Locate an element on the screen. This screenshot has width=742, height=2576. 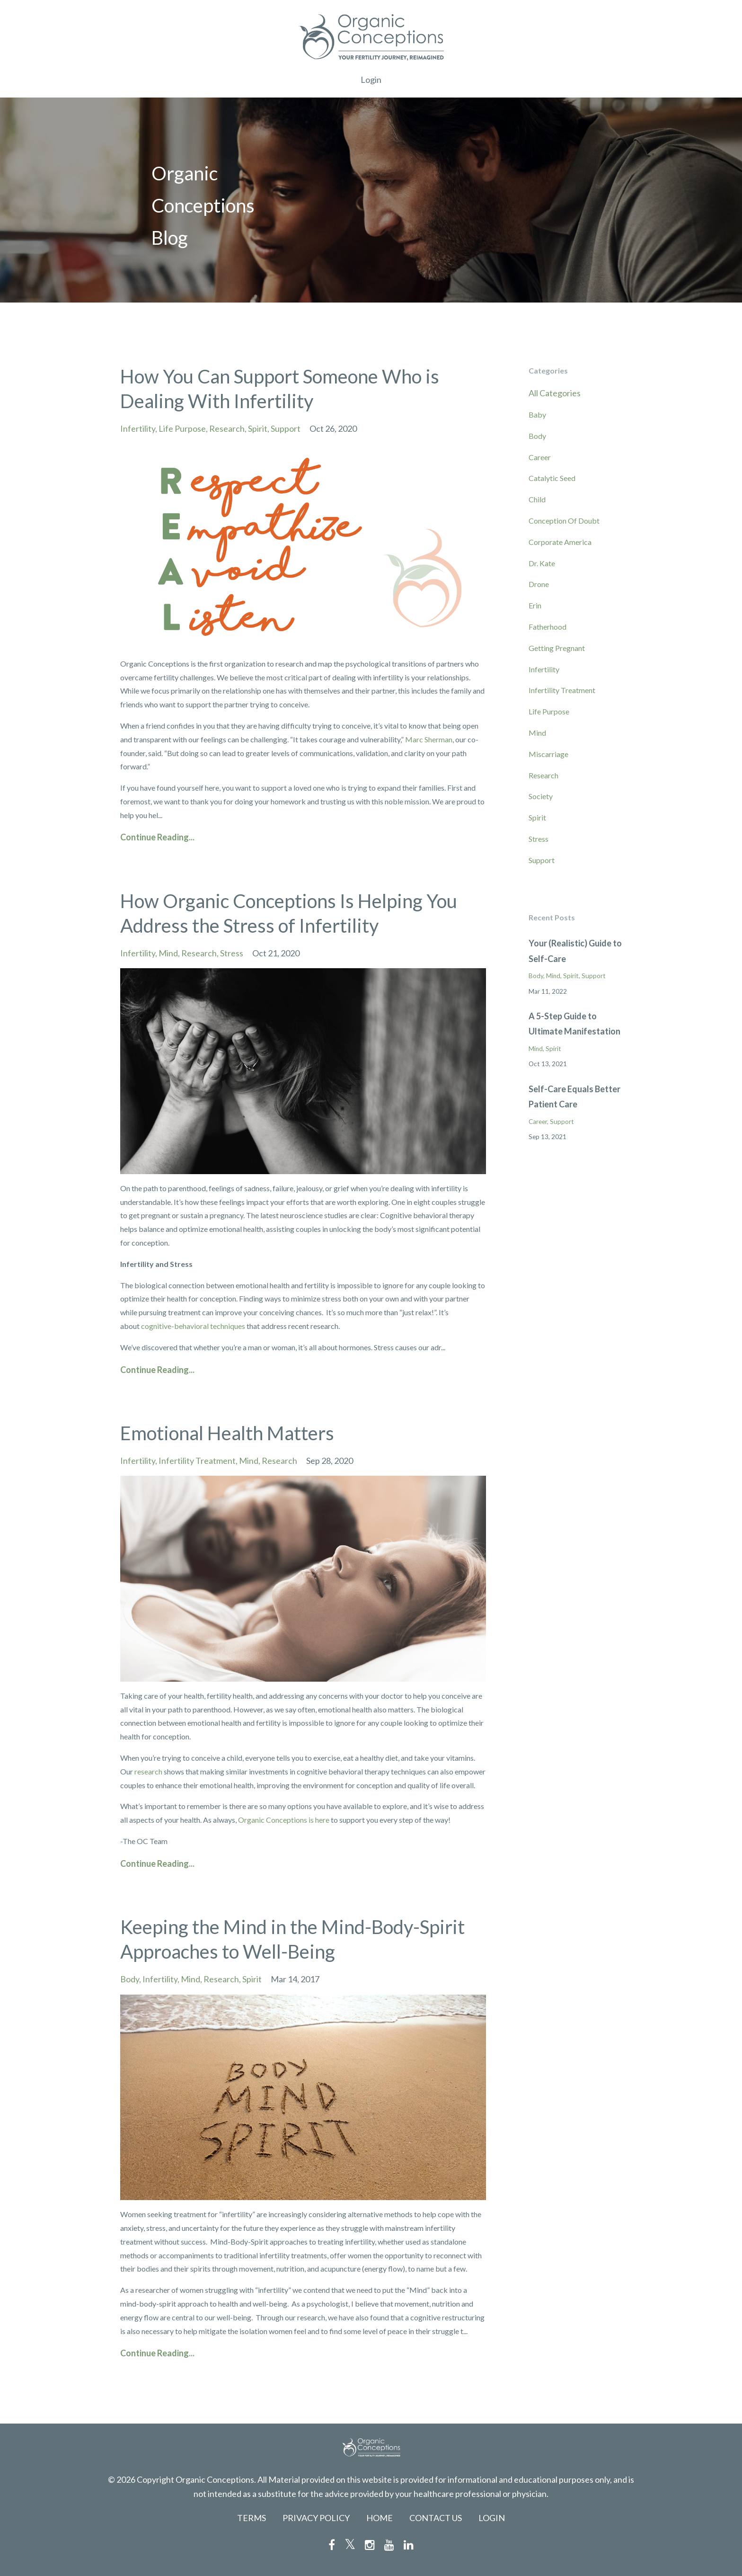
conception of doubt is located at coordinates (564, 520).